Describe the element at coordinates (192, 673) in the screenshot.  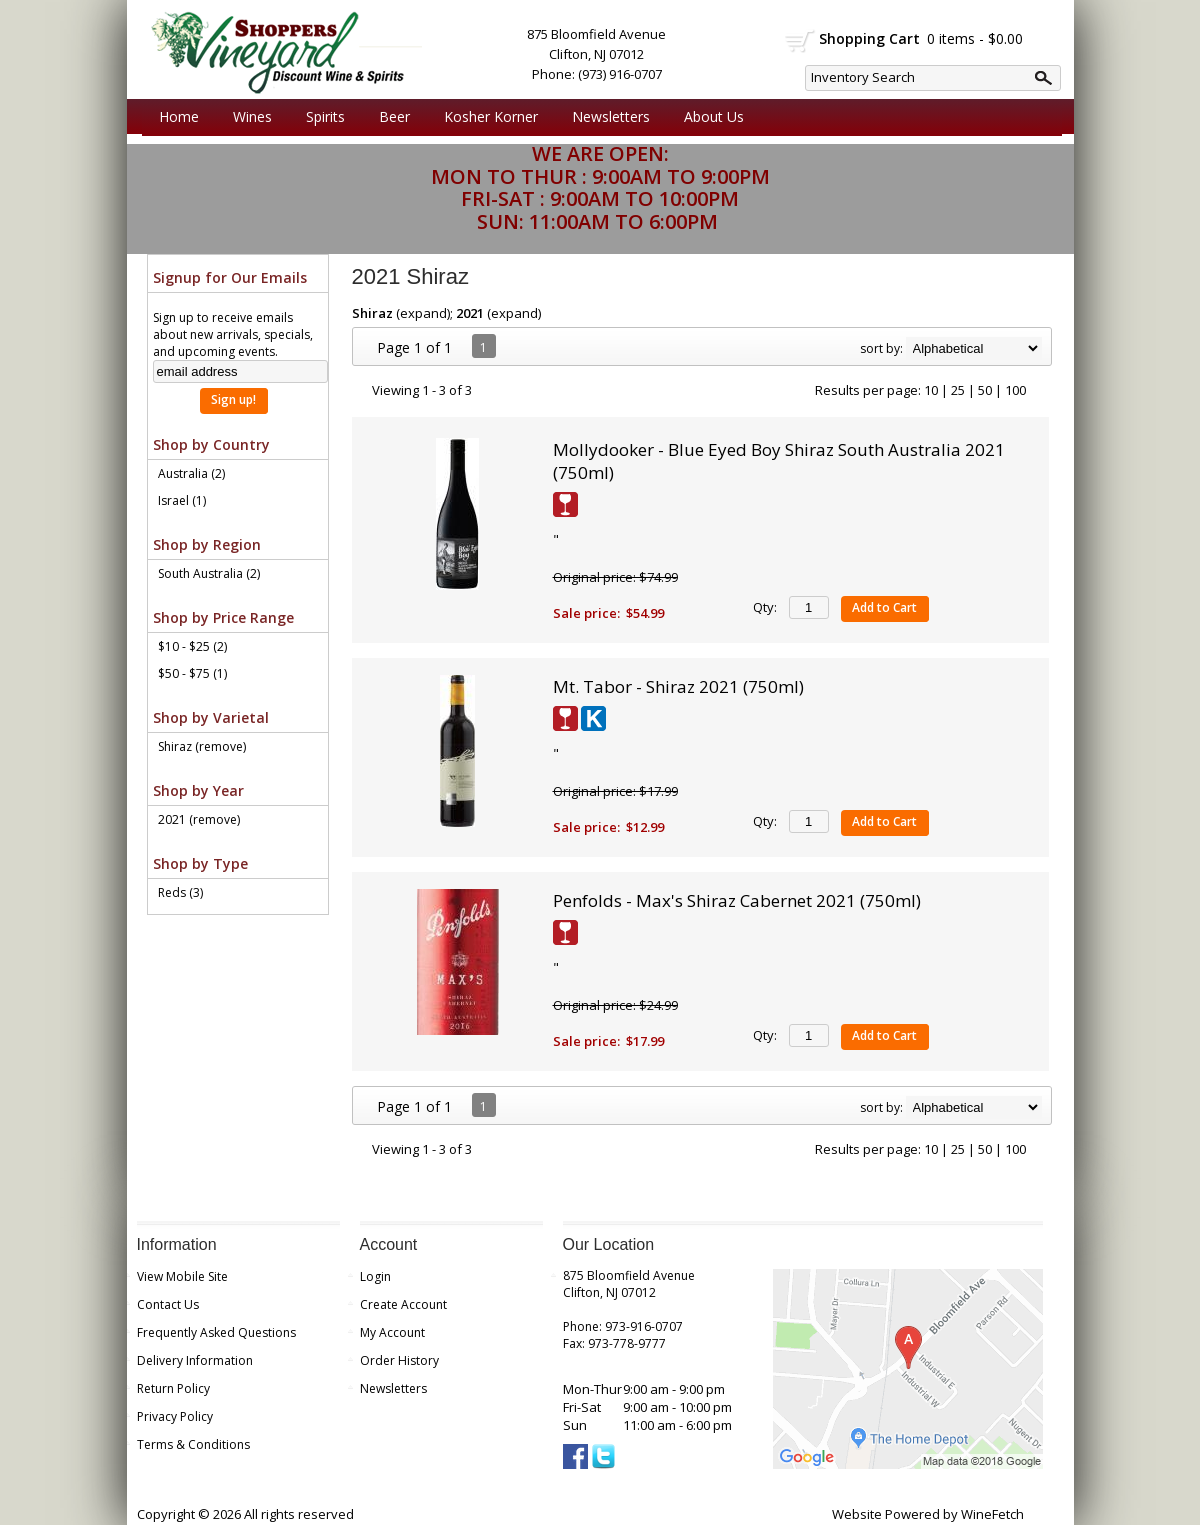
I see `$50 - $75 (1)` at that location.